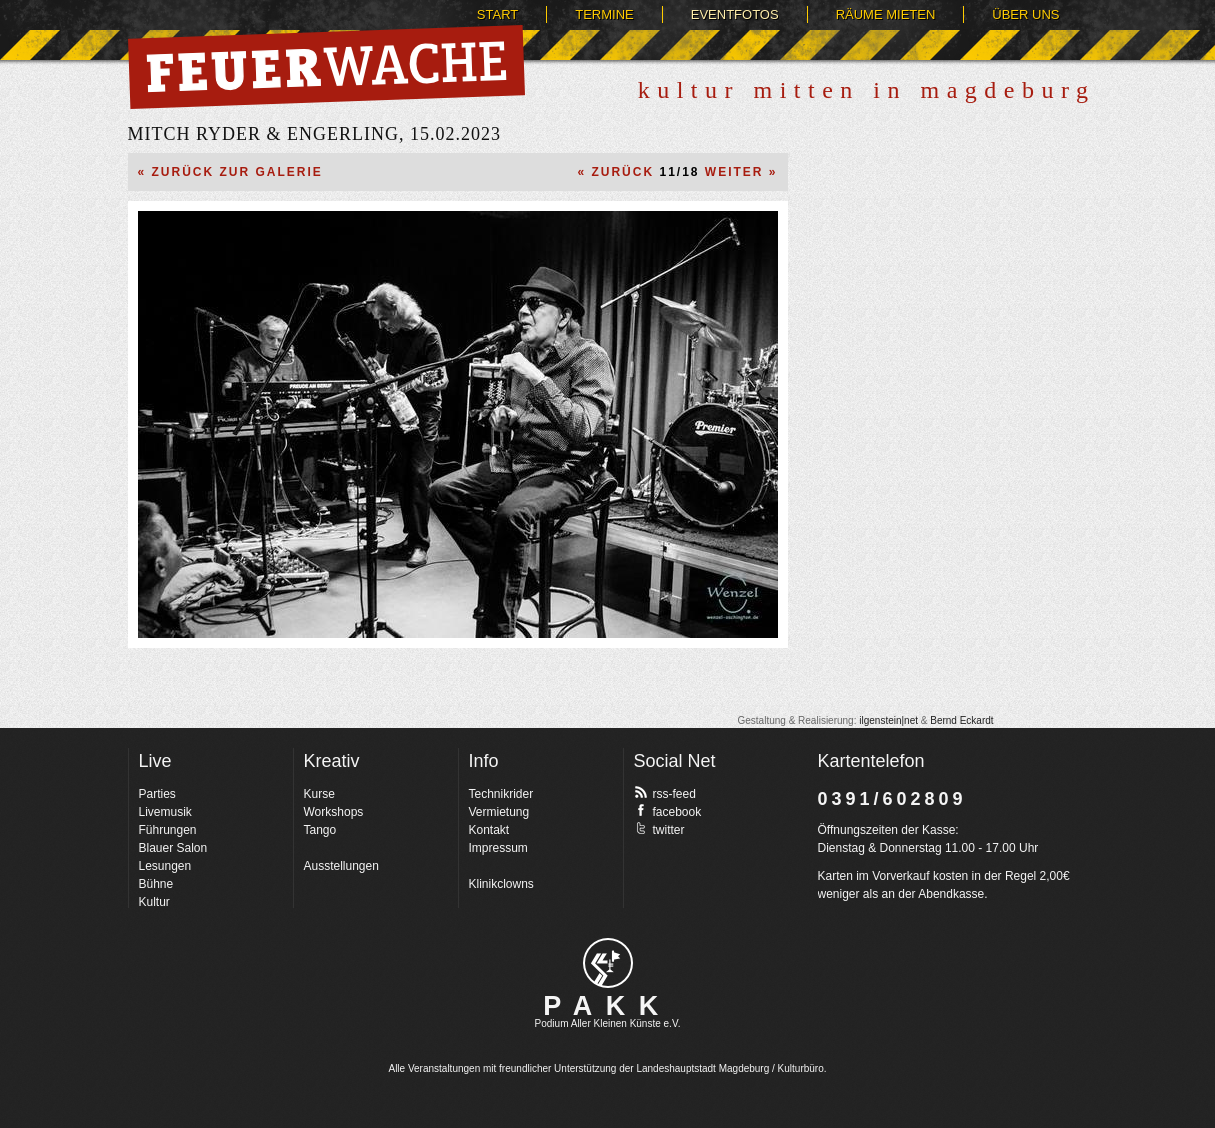 This screenshot has height=1128, width=1215. Describe the element at coordinates (668, 811) in the screenshot. I see `facebook` at that location.